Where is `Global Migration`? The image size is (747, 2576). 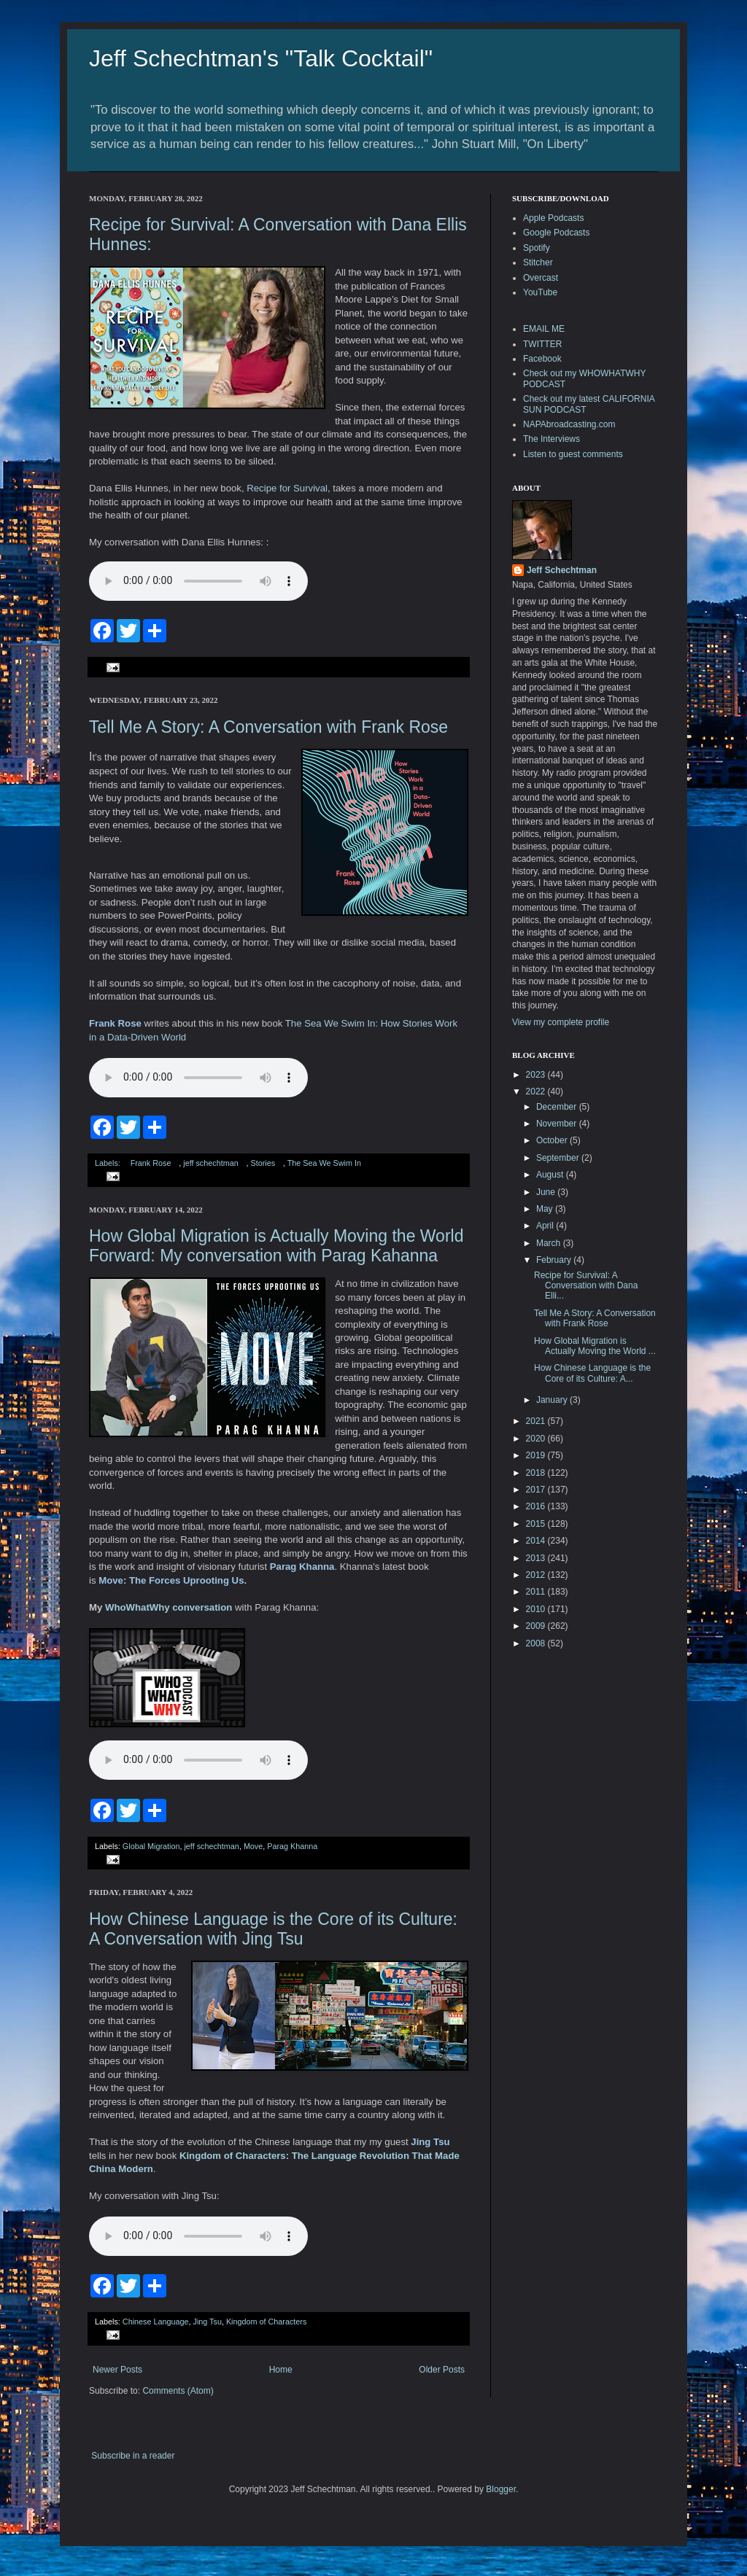 Global Migration is located at coordinates (151, 1846).